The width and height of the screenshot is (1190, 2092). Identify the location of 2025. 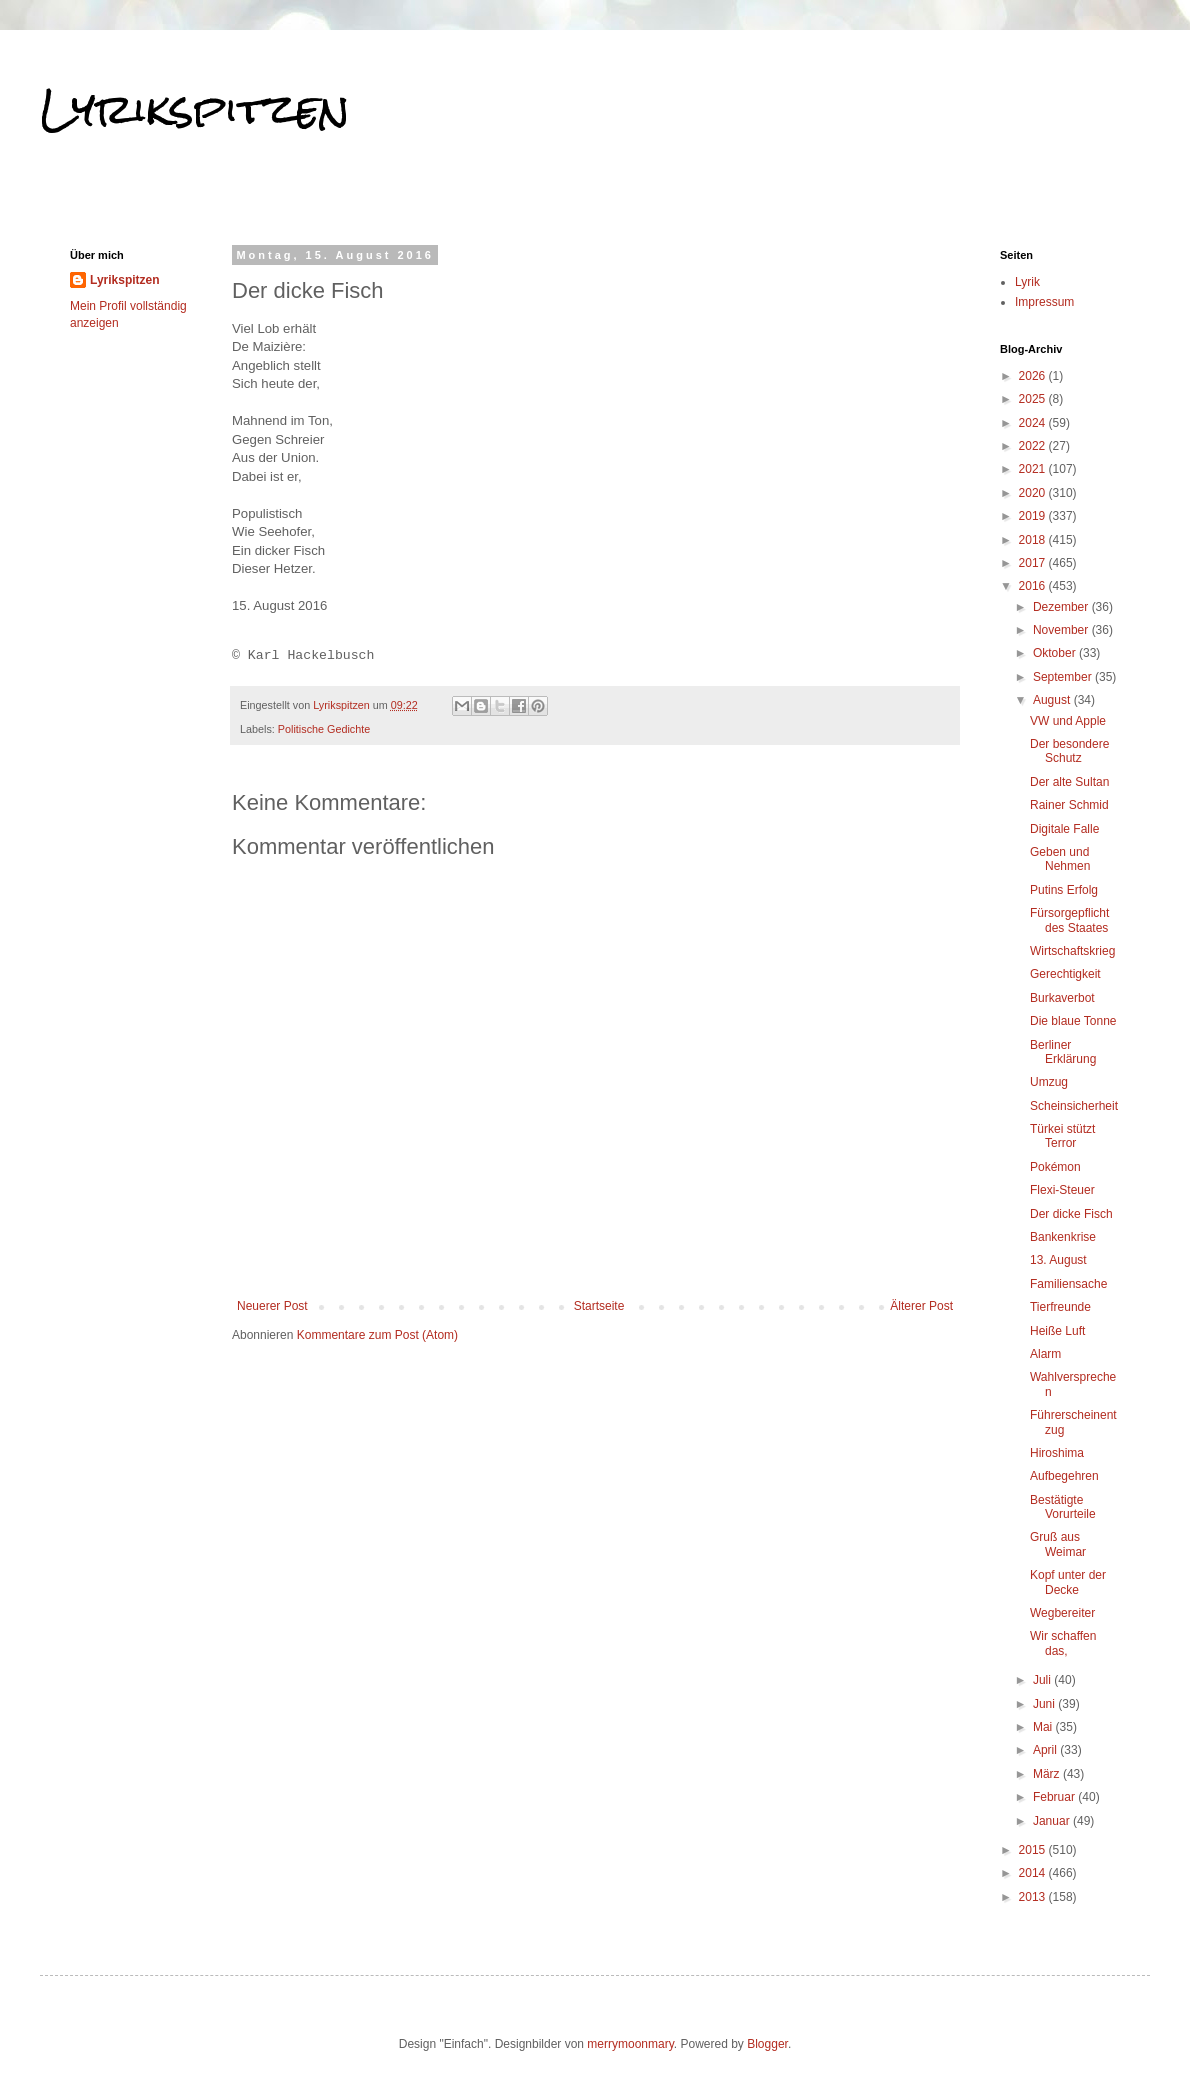
(1034, 399).